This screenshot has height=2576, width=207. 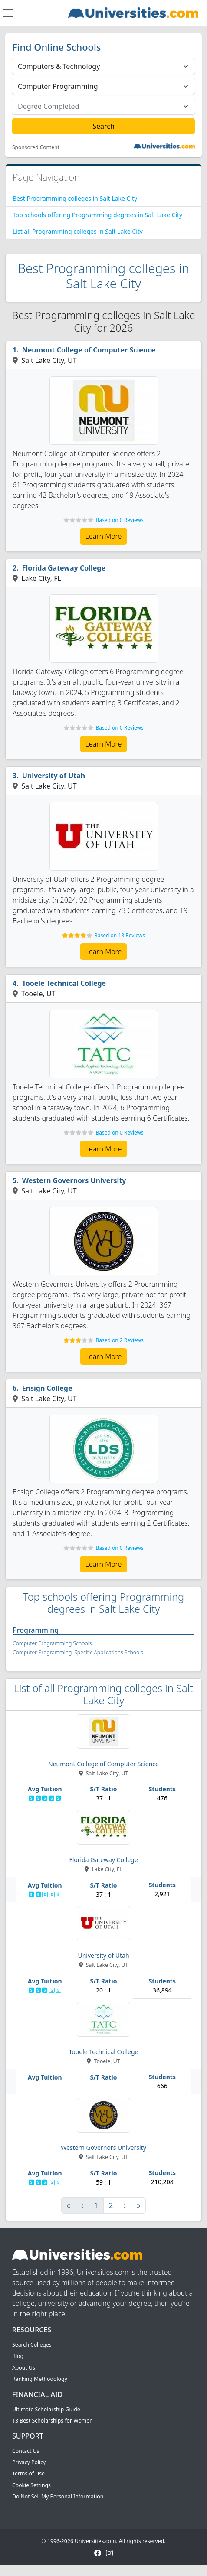 I want to click on Western Governors University, so click(x=74, y=1180).